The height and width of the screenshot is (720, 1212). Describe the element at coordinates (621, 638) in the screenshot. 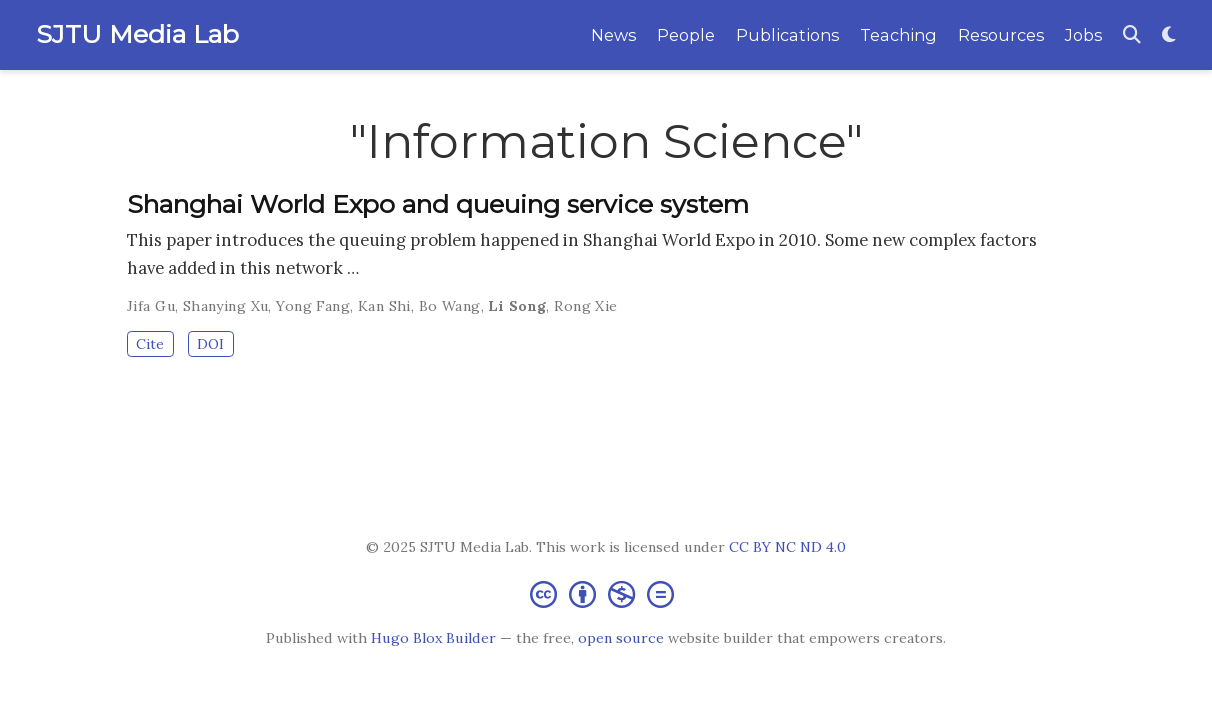

I see `open source` at that location.